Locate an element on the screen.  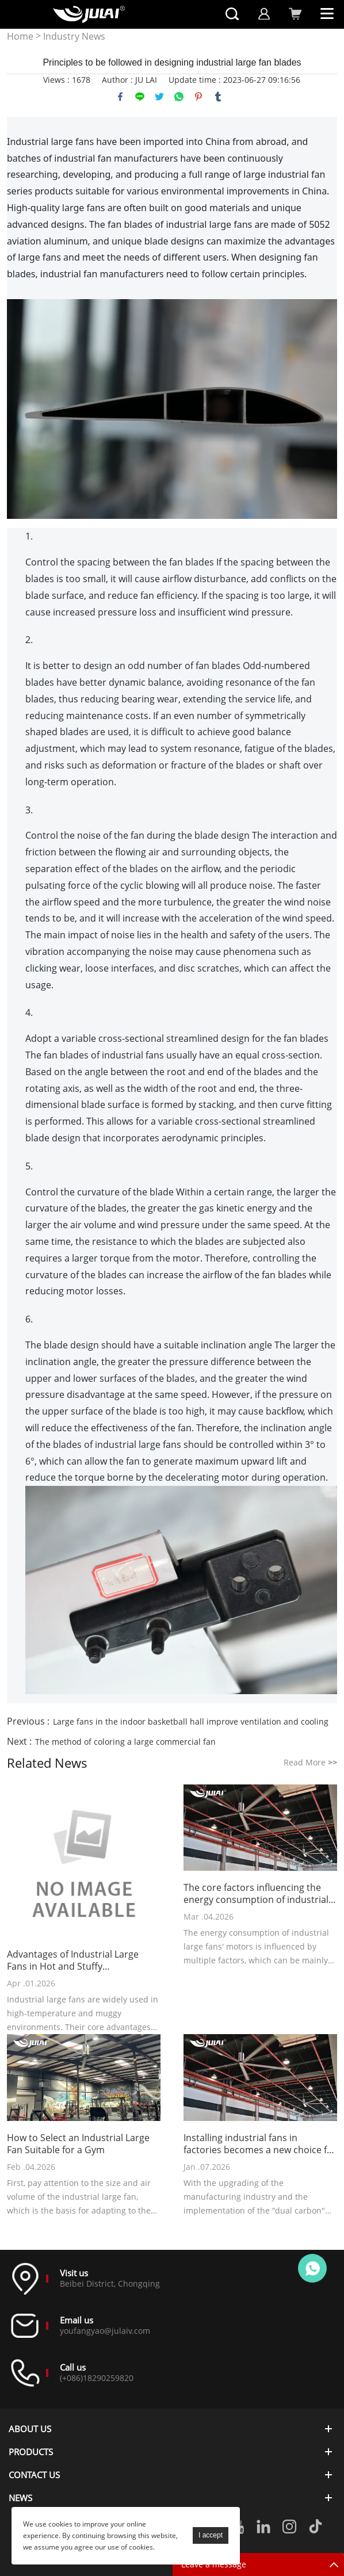
twitter is located at coordinates (159, 96).